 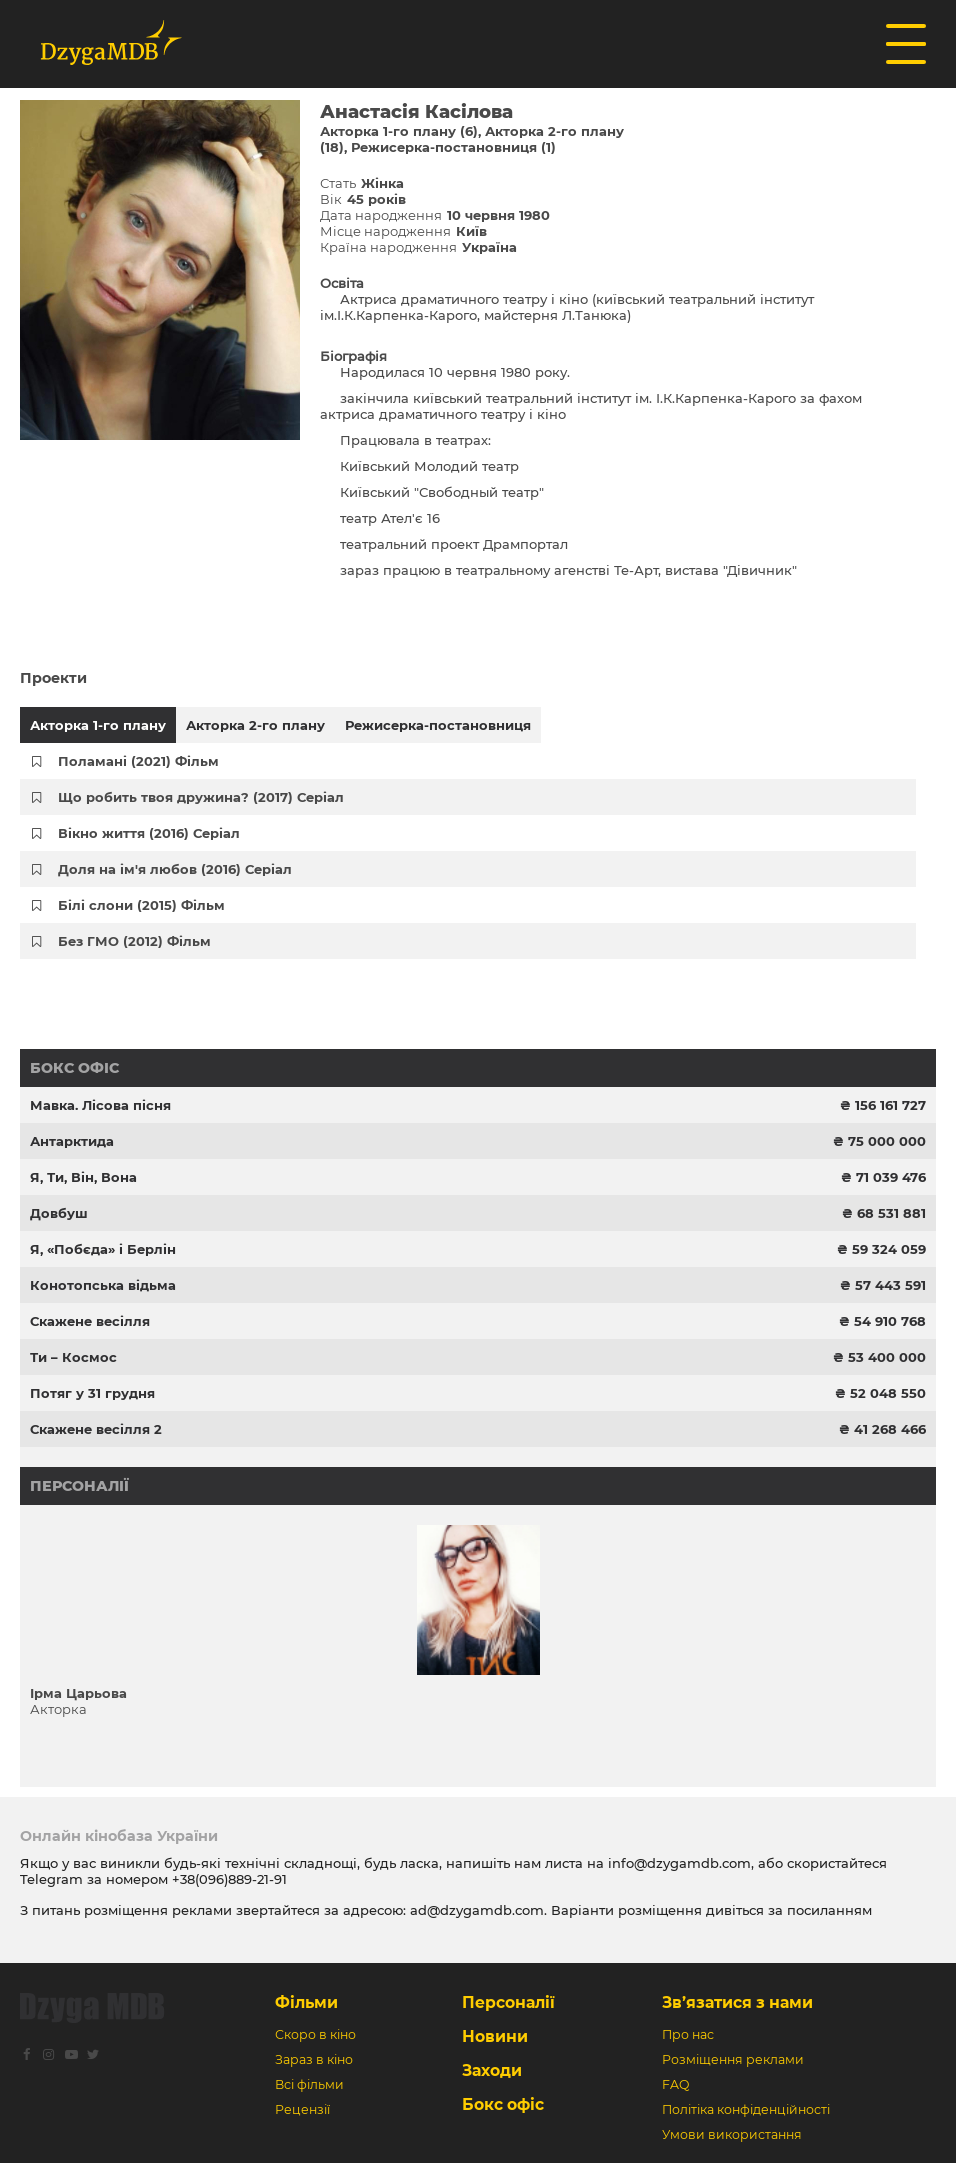 I want to click on Про нас, so click(x=688, y=2034).